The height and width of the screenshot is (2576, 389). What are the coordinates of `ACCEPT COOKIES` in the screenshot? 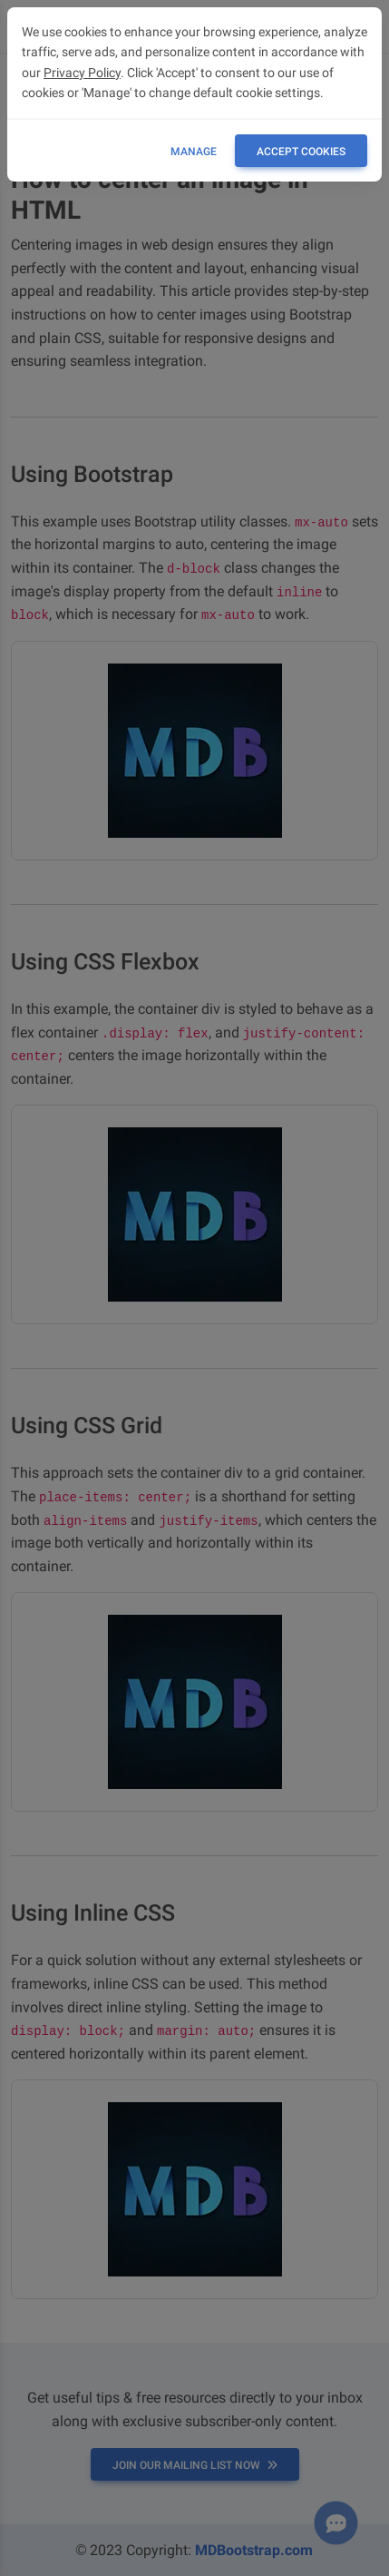 It's located at (301, 151).